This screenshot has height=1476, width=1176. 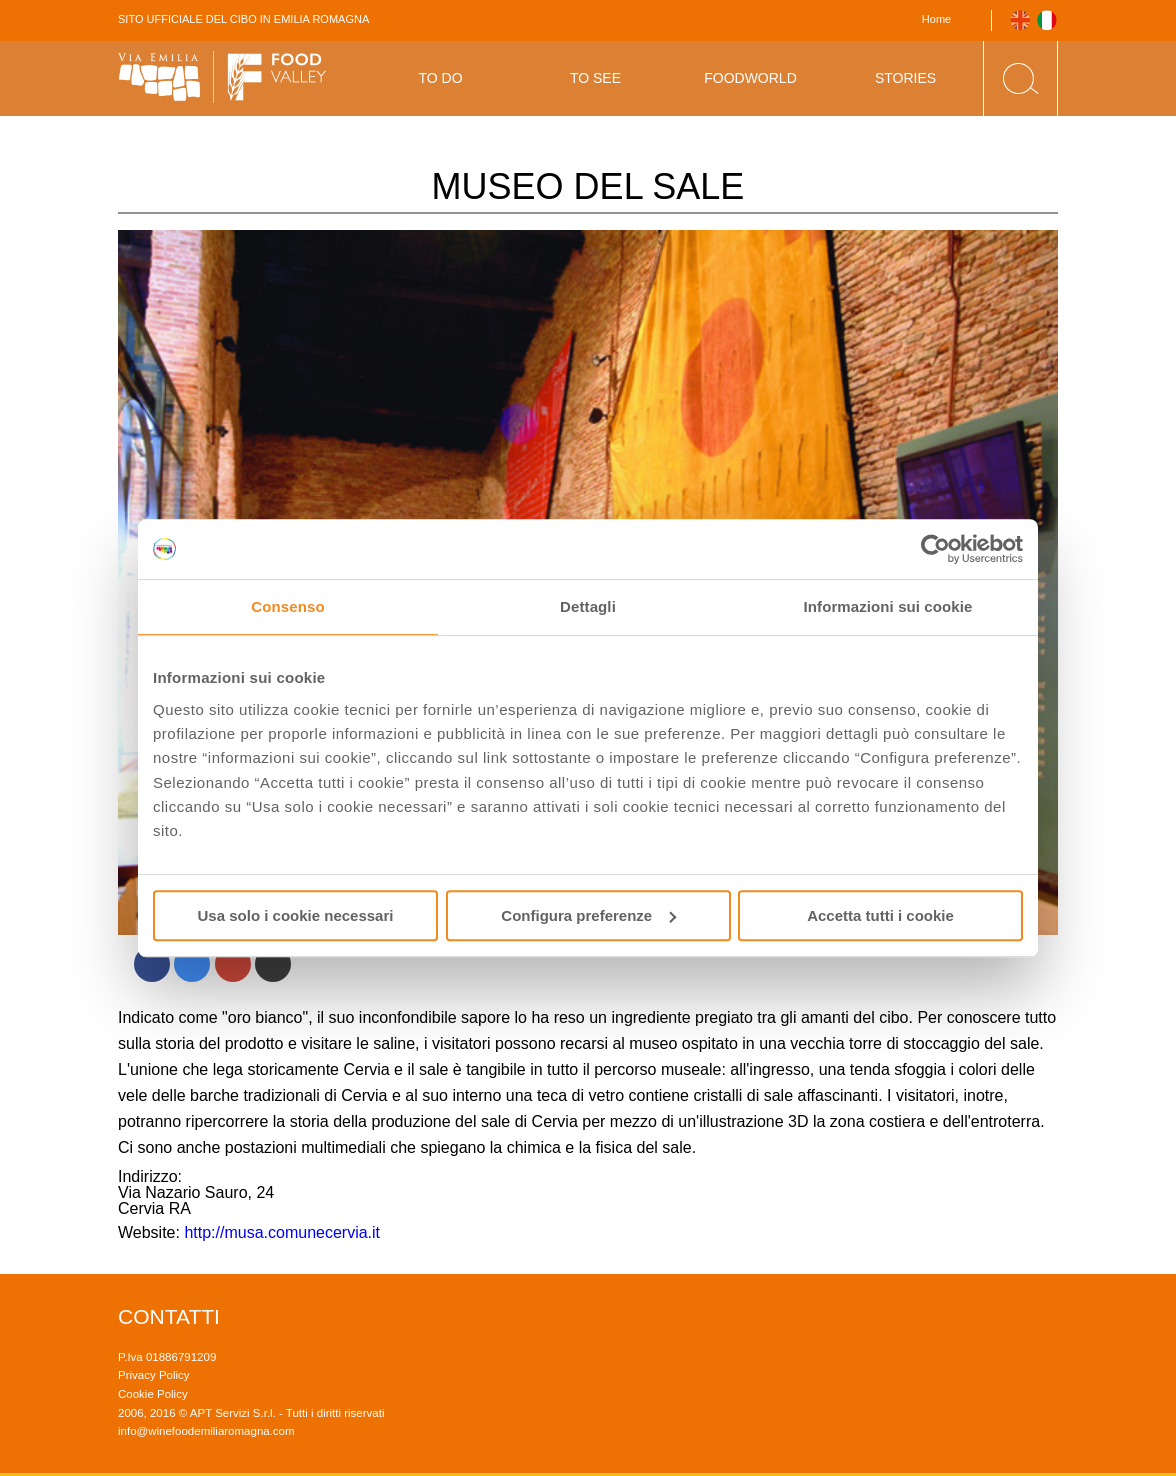 I want to click on Stories, so click(x=905, y=78).